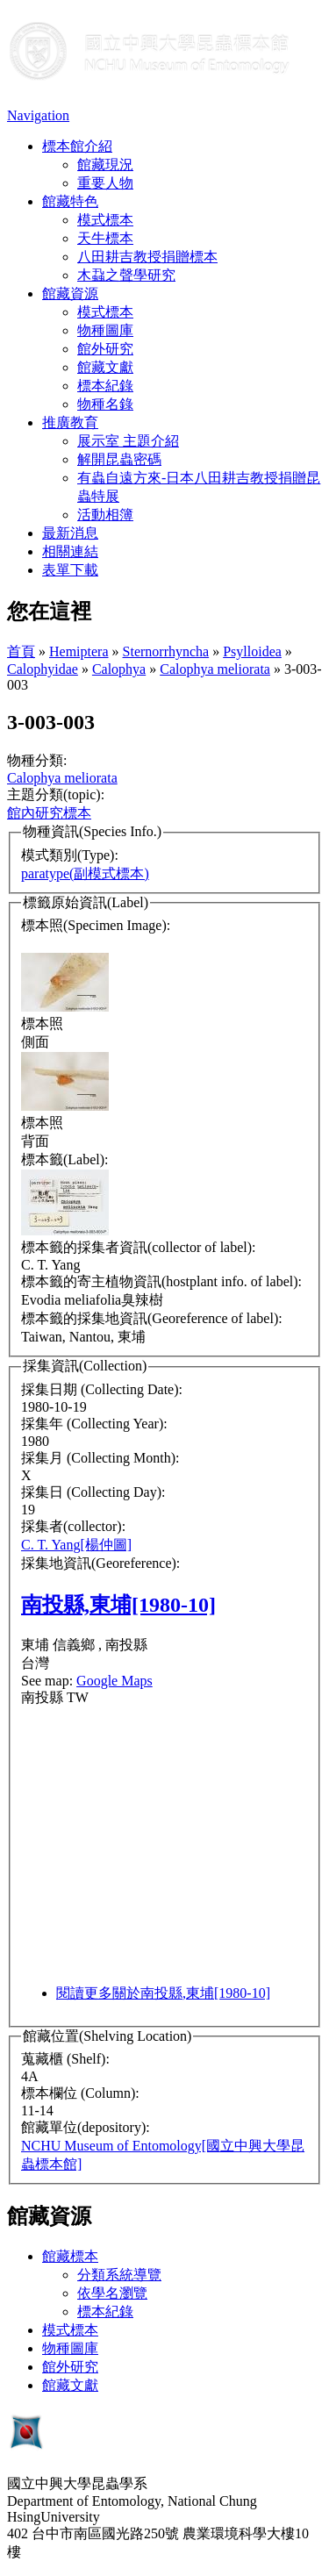 This screenshot has height=2576, width=329. I want to click on 天牛標本, so click(105, 238).